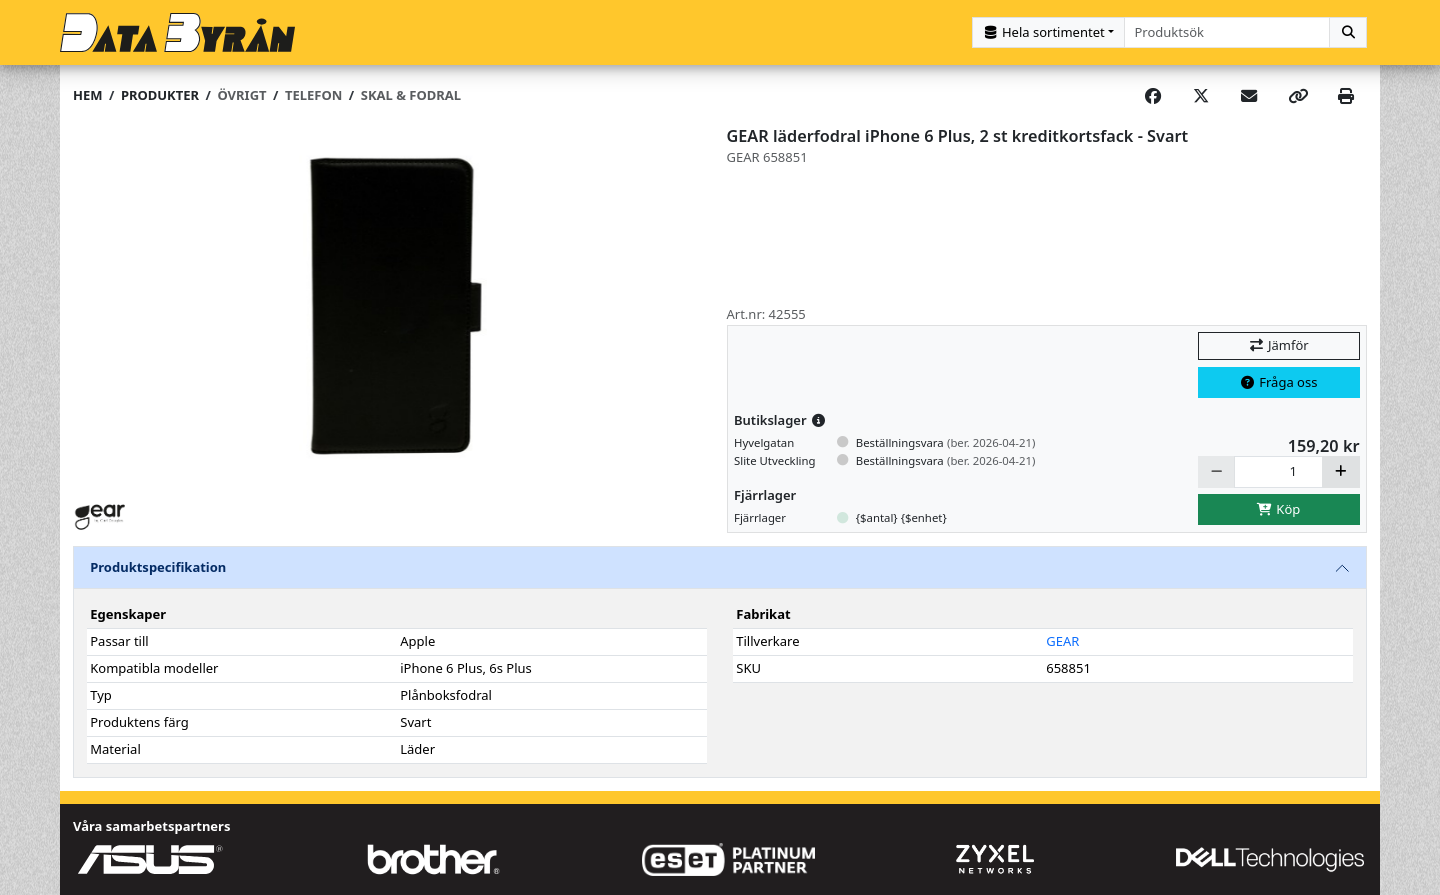 Image resolution: width=1440 pixels, height=895 pixels. Describe the element at coordinates (1048, 32) in the screenshot. I see `[Kategorival]` at that location.